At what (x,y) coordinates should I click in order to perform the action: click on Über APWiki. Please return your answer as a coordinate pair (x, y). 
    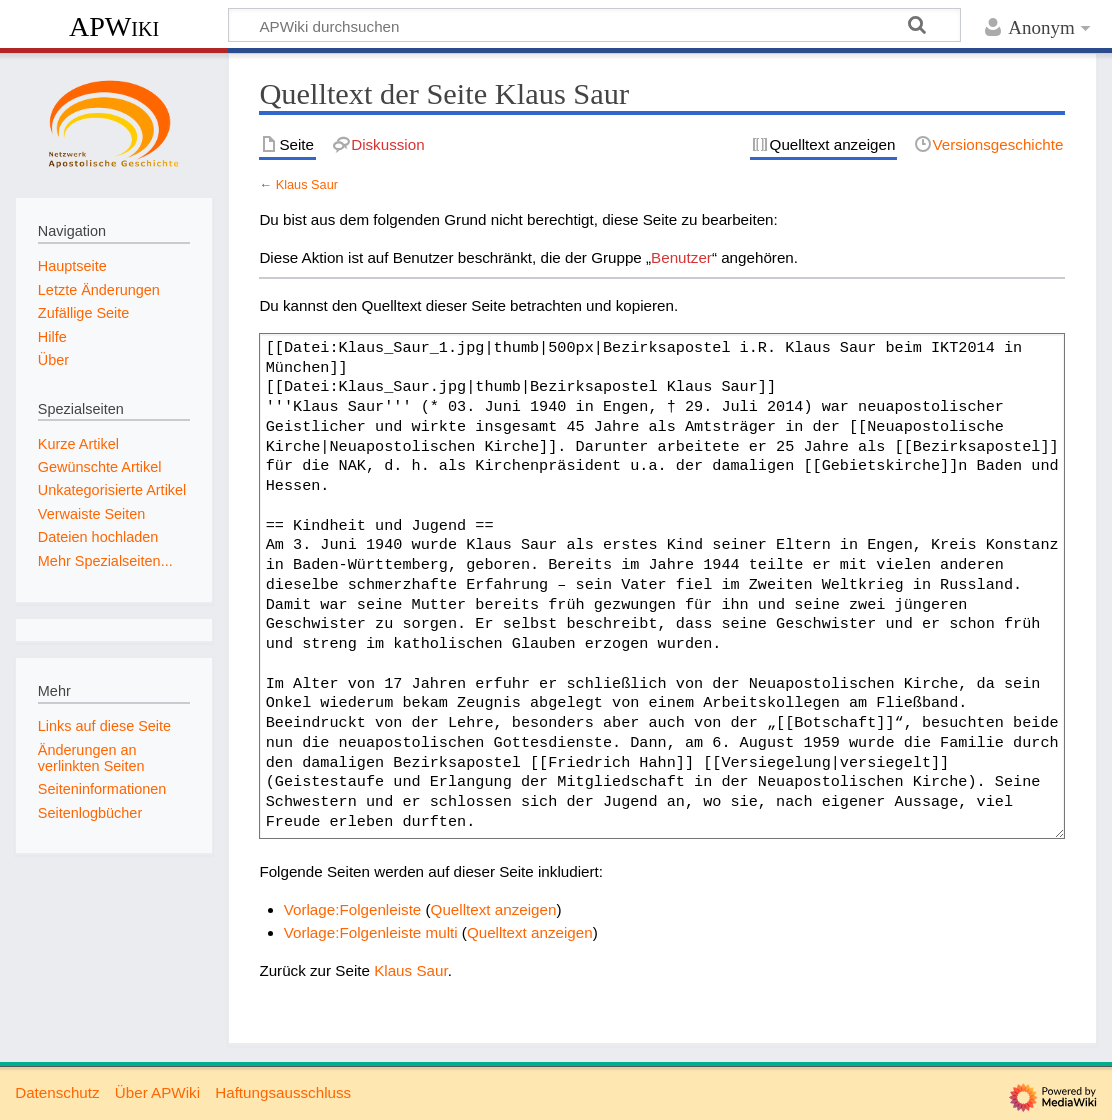
    Looking at the image, I should click on (157, 1092).